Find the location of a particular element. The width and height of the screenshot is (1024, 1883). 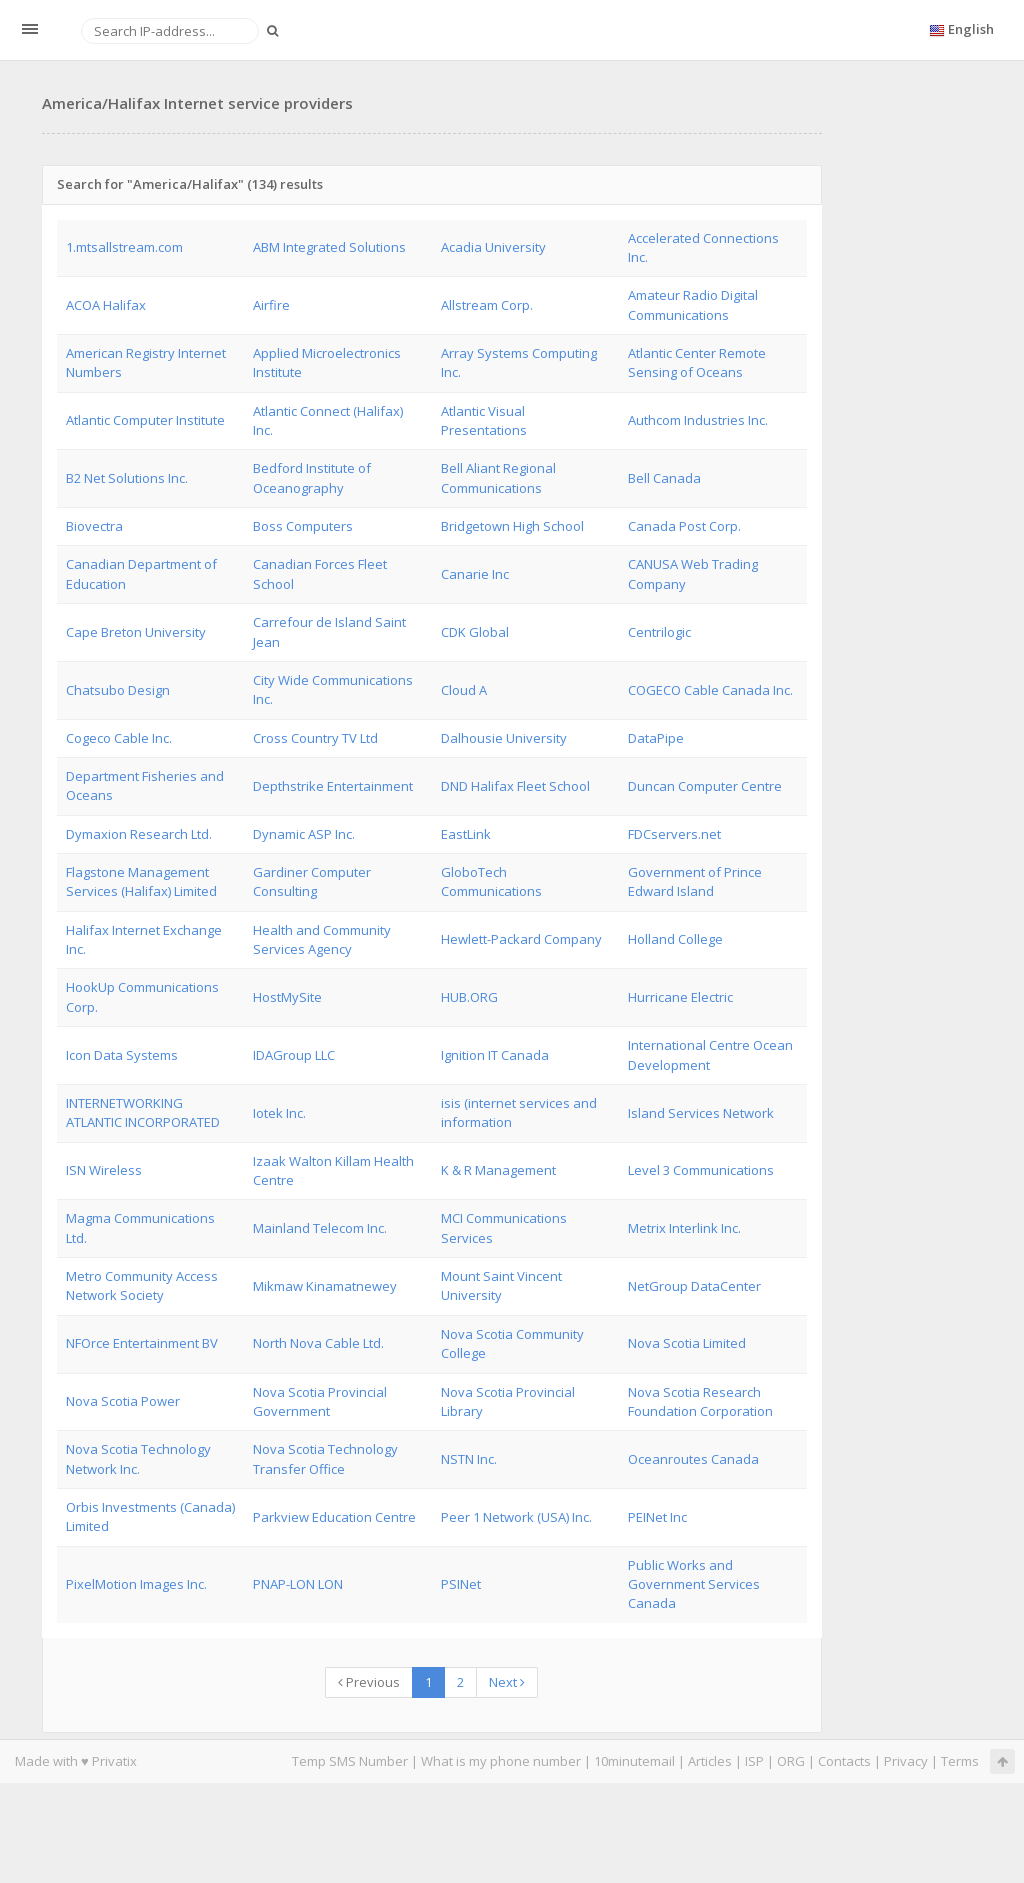

Cross Country TV Ltd is located at coordinates (315, 738).